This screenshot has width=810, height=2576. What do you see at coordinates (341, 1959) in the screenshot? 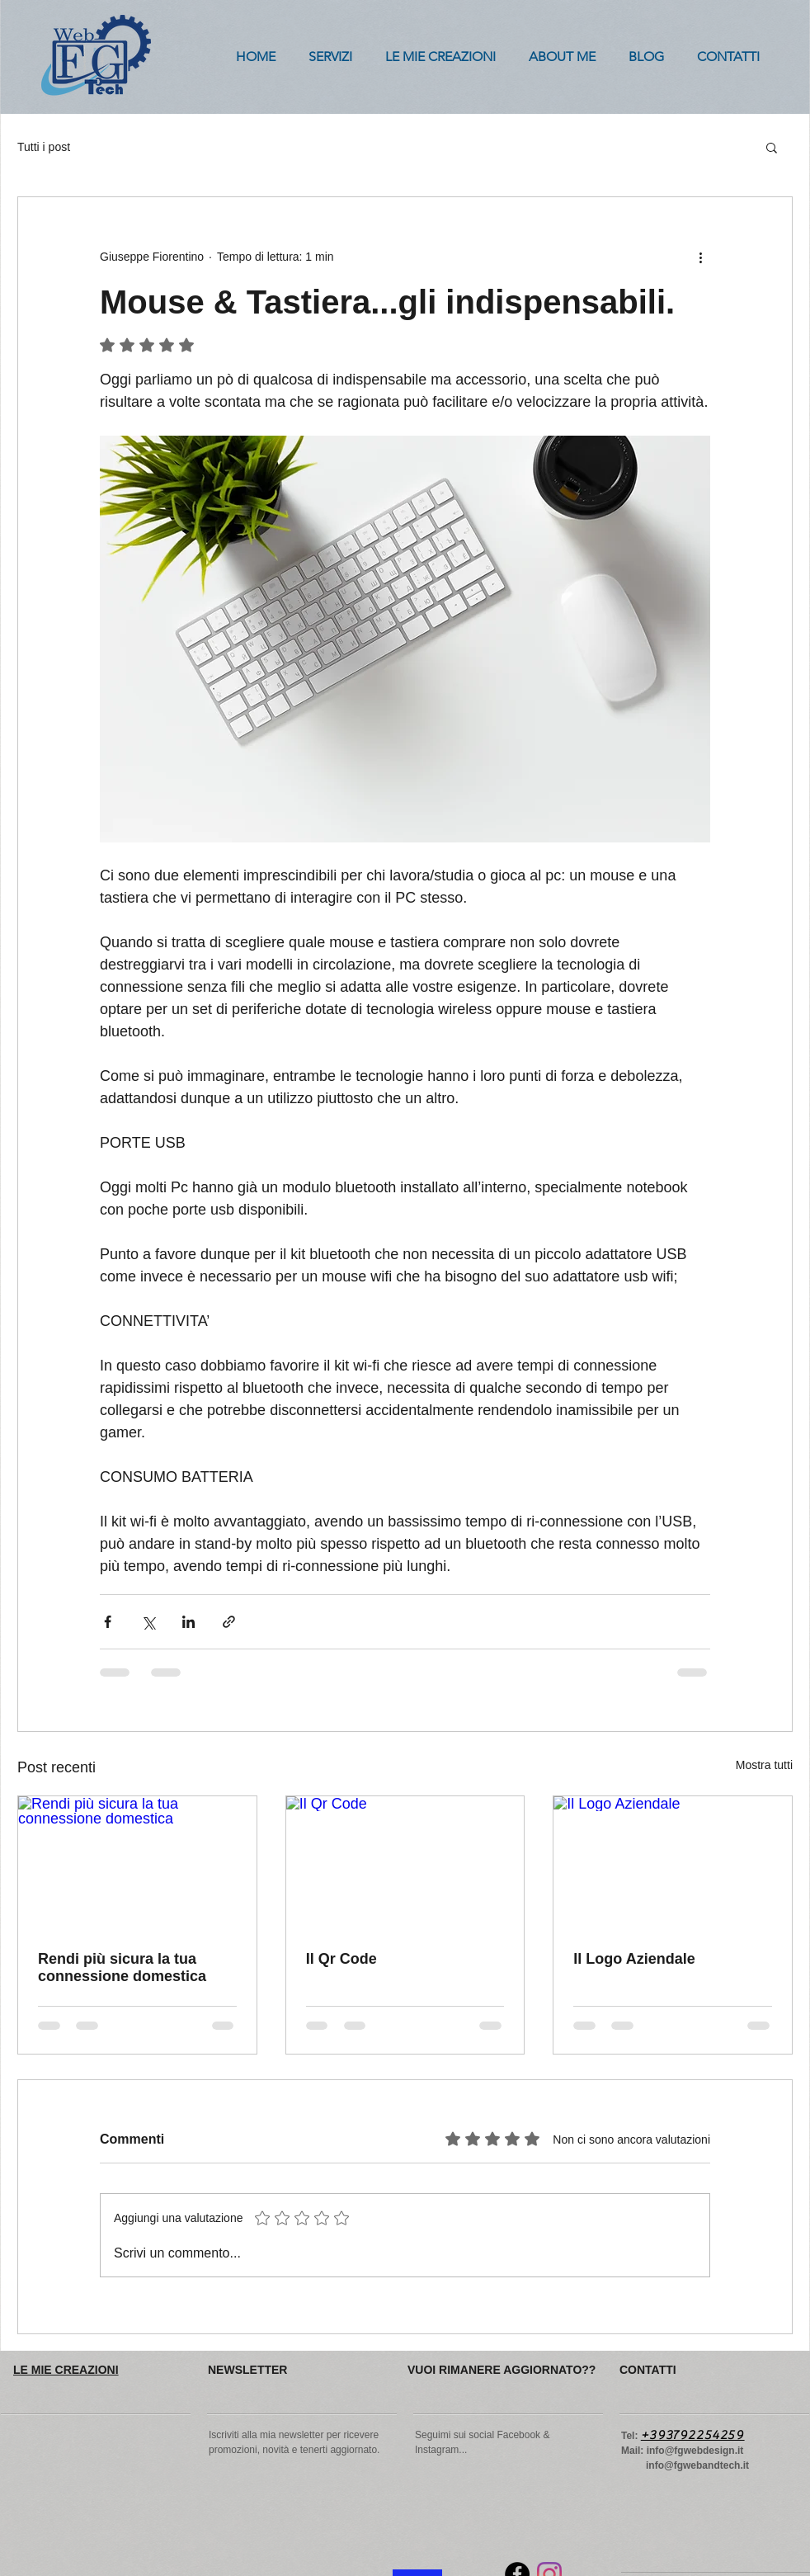
I see `Il Qr Code` at bounding box center [341, 1959].